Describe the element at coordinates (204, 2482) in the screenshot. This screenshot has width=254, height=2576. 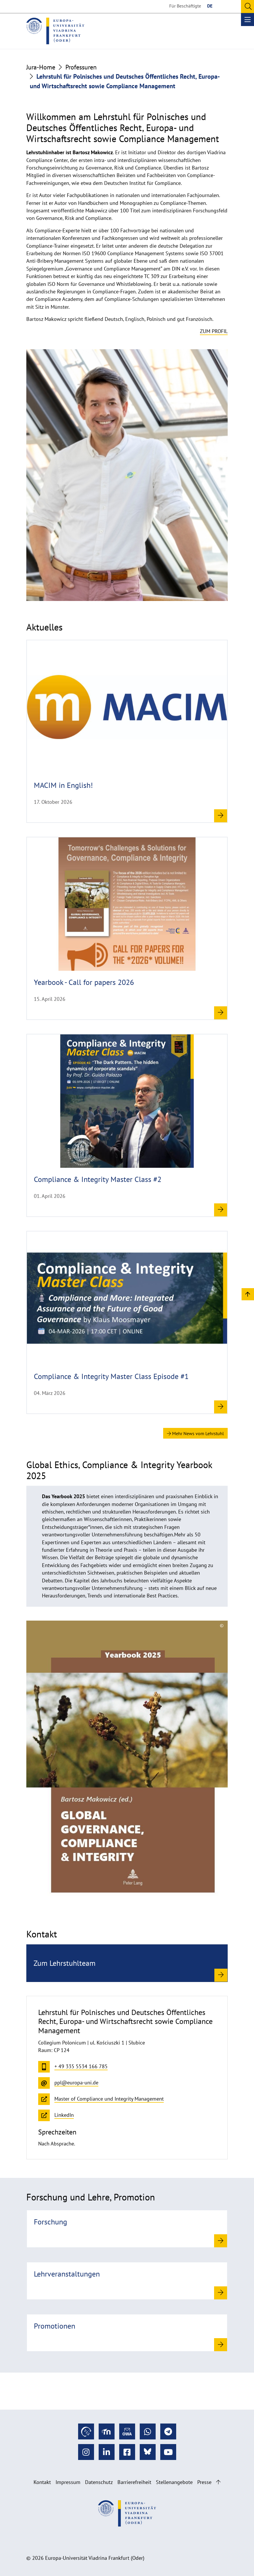
I see `Presse` at that location.